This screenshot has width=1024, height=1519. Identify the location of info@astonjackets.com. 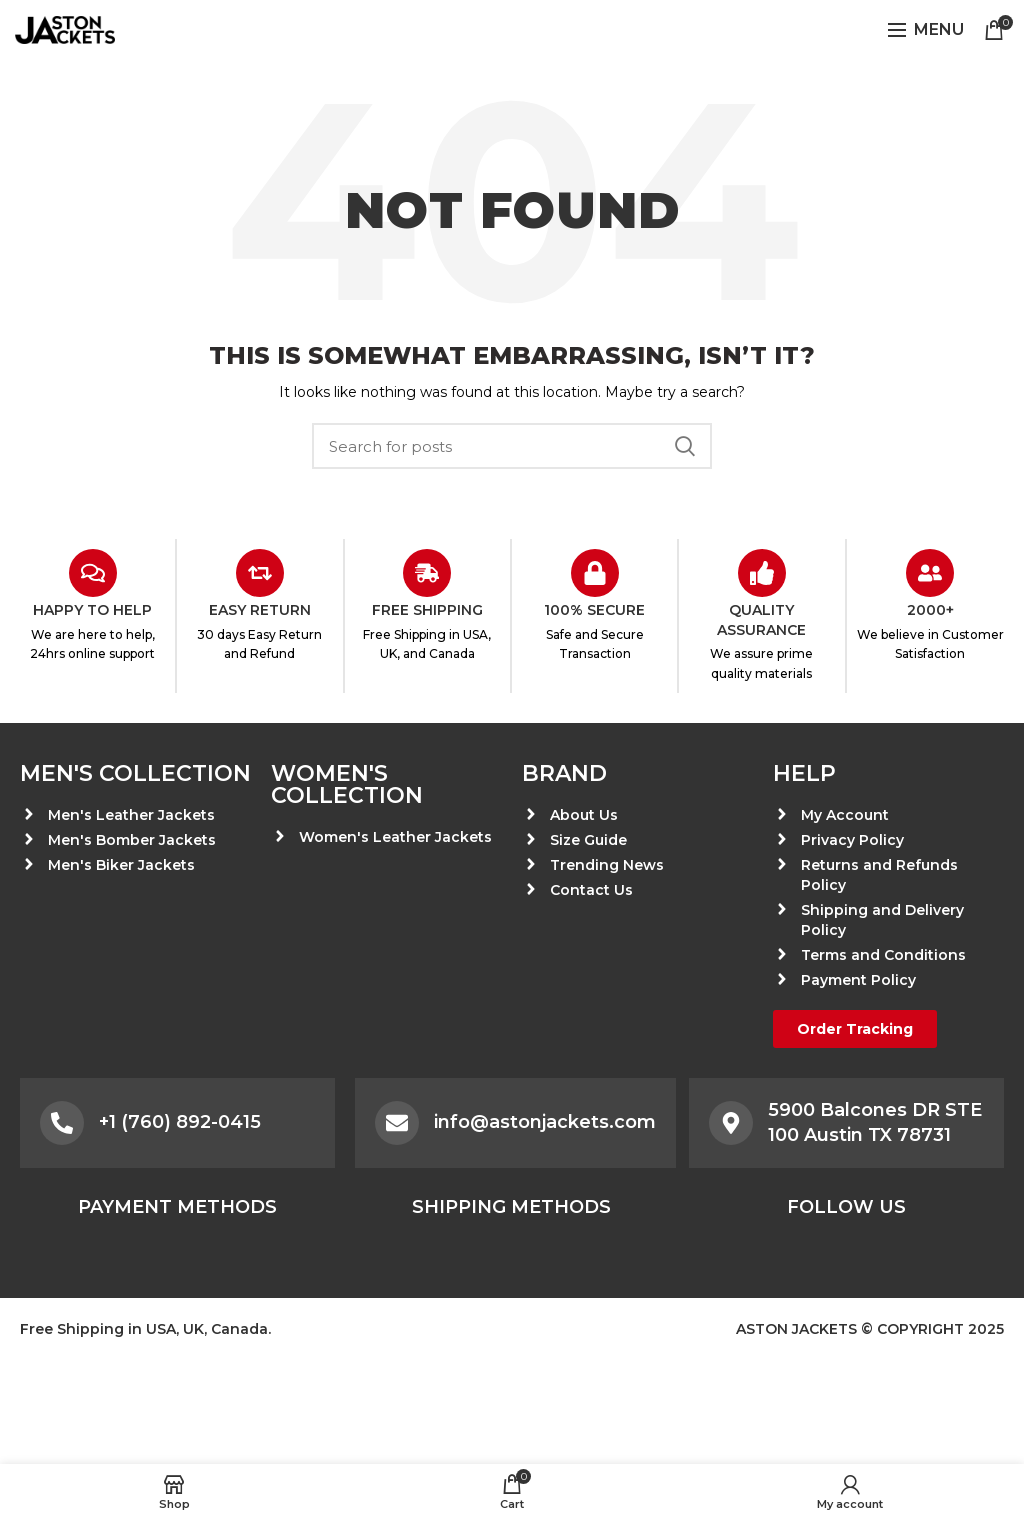
(545, 1122).